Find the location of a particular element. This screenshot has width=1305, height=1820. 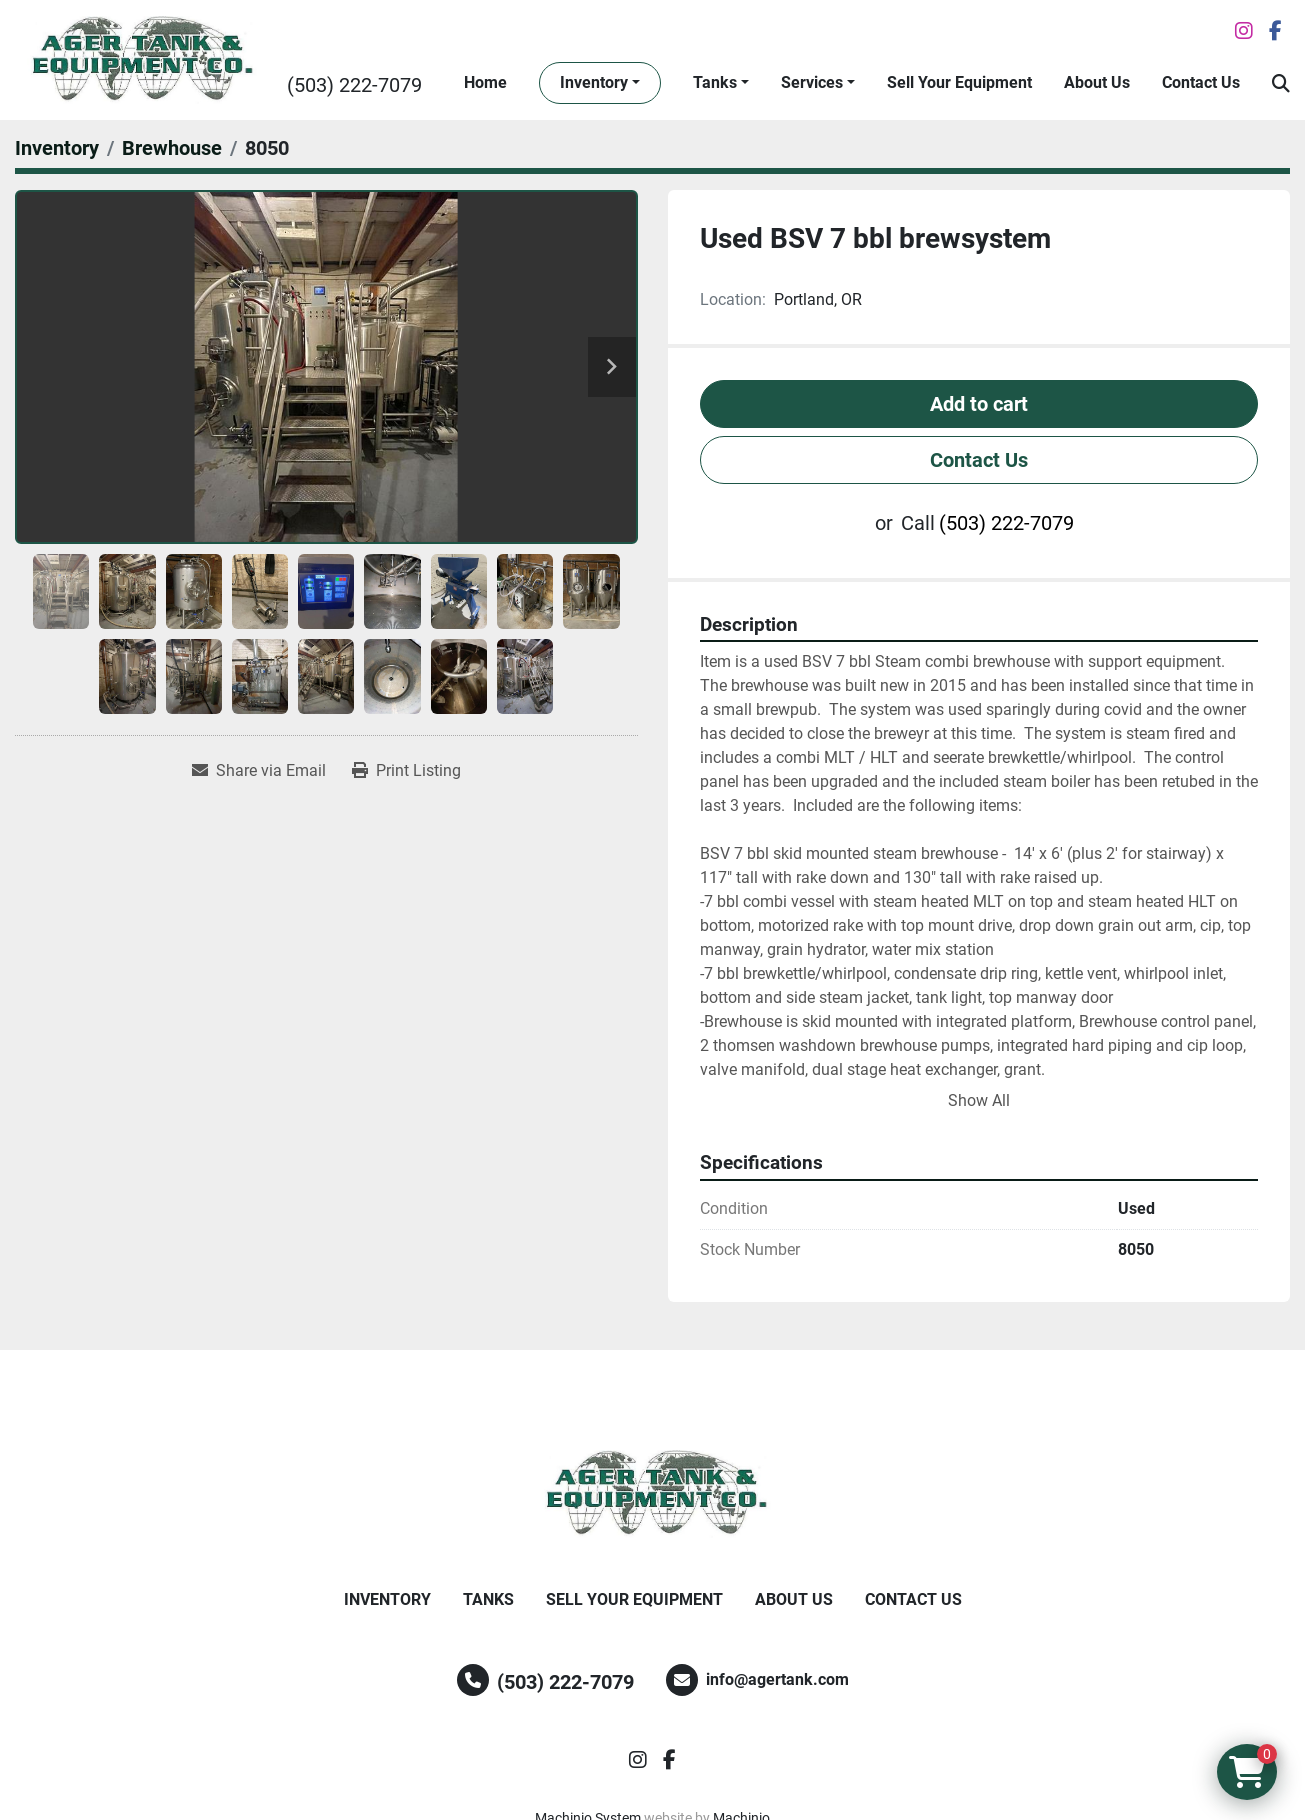

Services [button] is located at coordinates (812, 82).